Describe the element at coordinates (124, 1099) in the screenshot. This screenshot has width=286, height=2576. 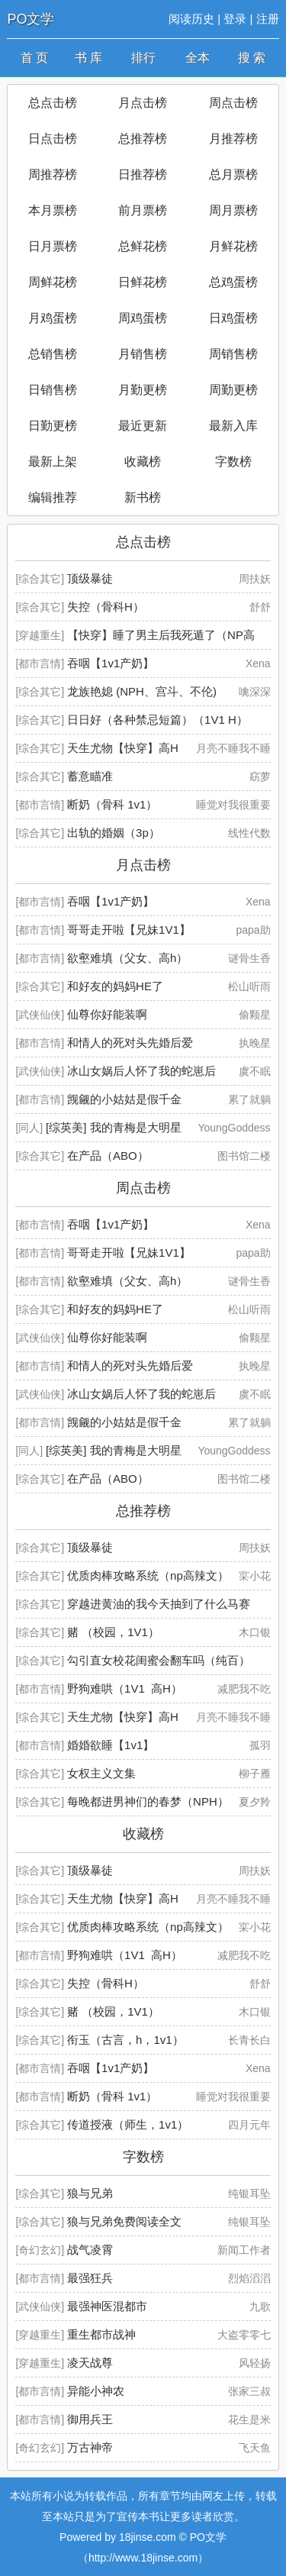
I see `觊觎的小姑姑是假千金` at that location.